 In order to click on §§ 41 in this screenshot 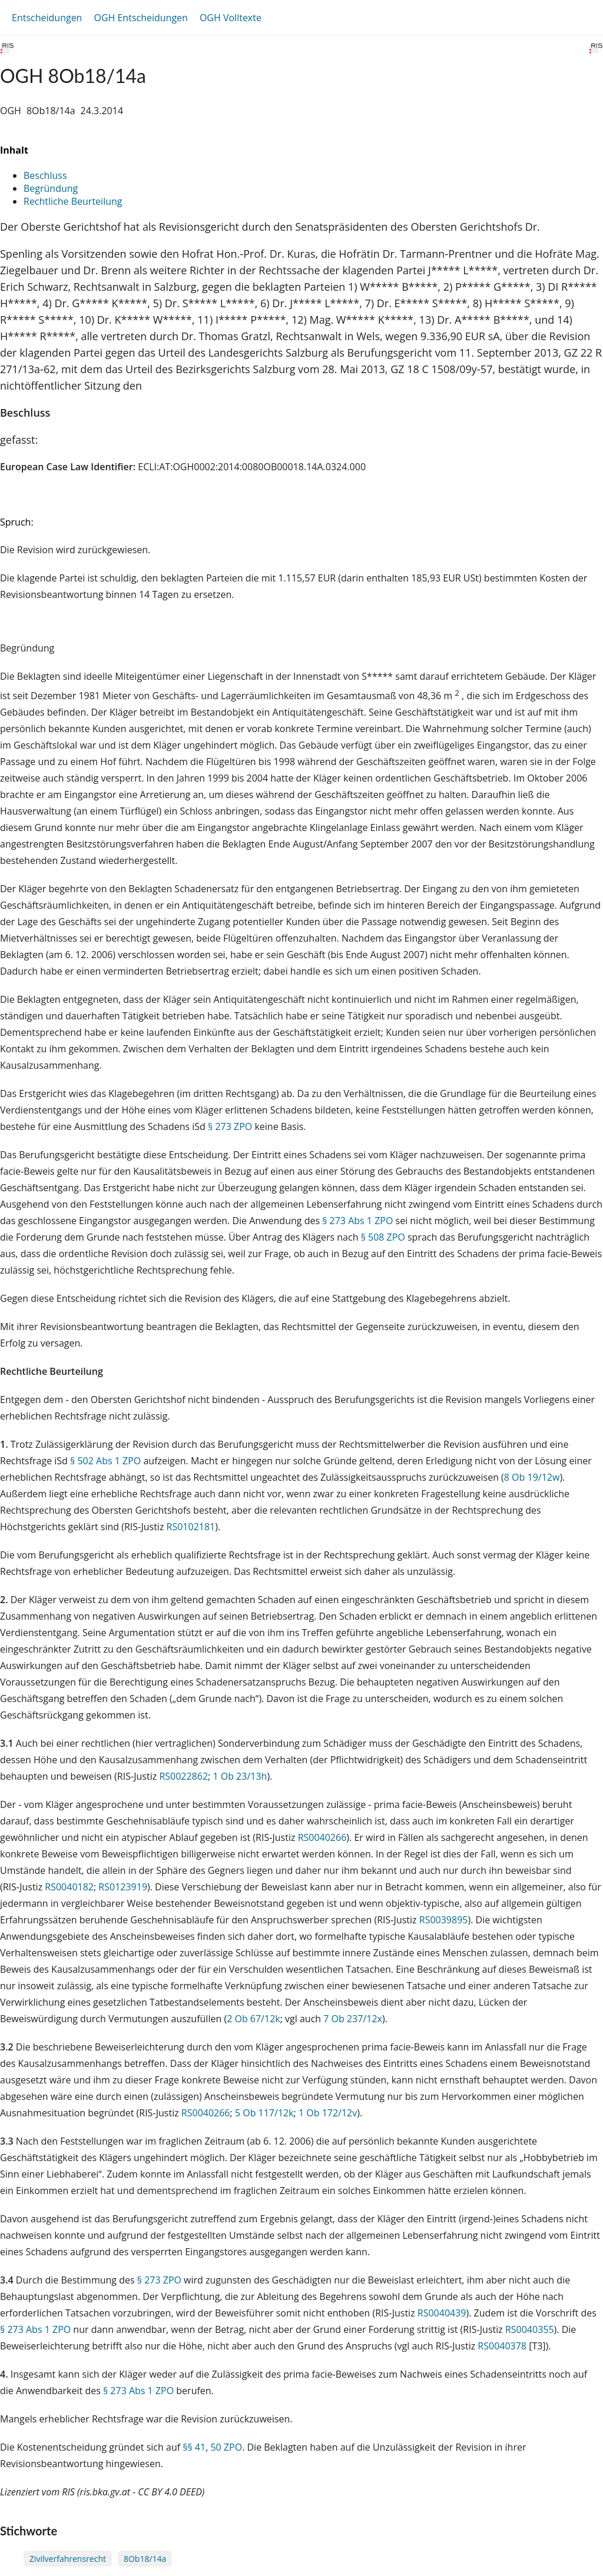, I will do `click(194, 2447)`.